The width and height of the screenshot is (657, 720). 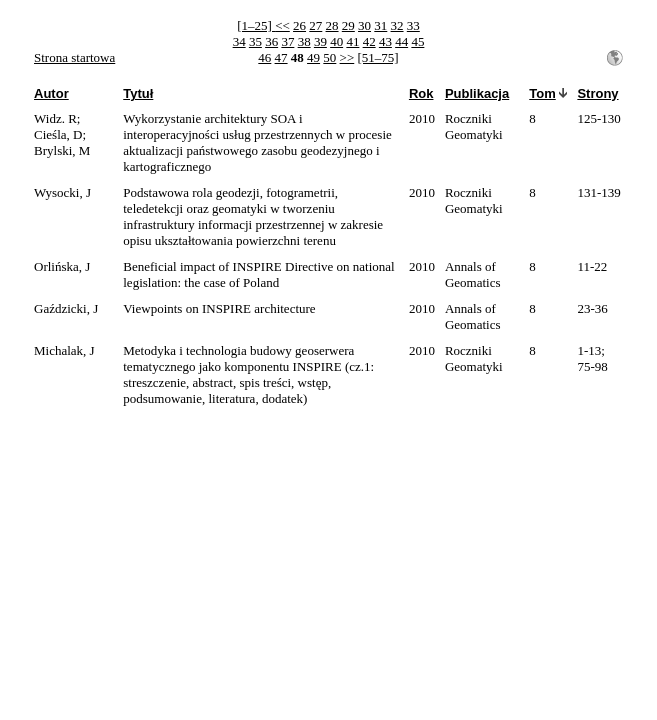 What do you see at coordinates (477, 93) in the screenshot?
I see `Publikacja` at bounding box center [477, 93].